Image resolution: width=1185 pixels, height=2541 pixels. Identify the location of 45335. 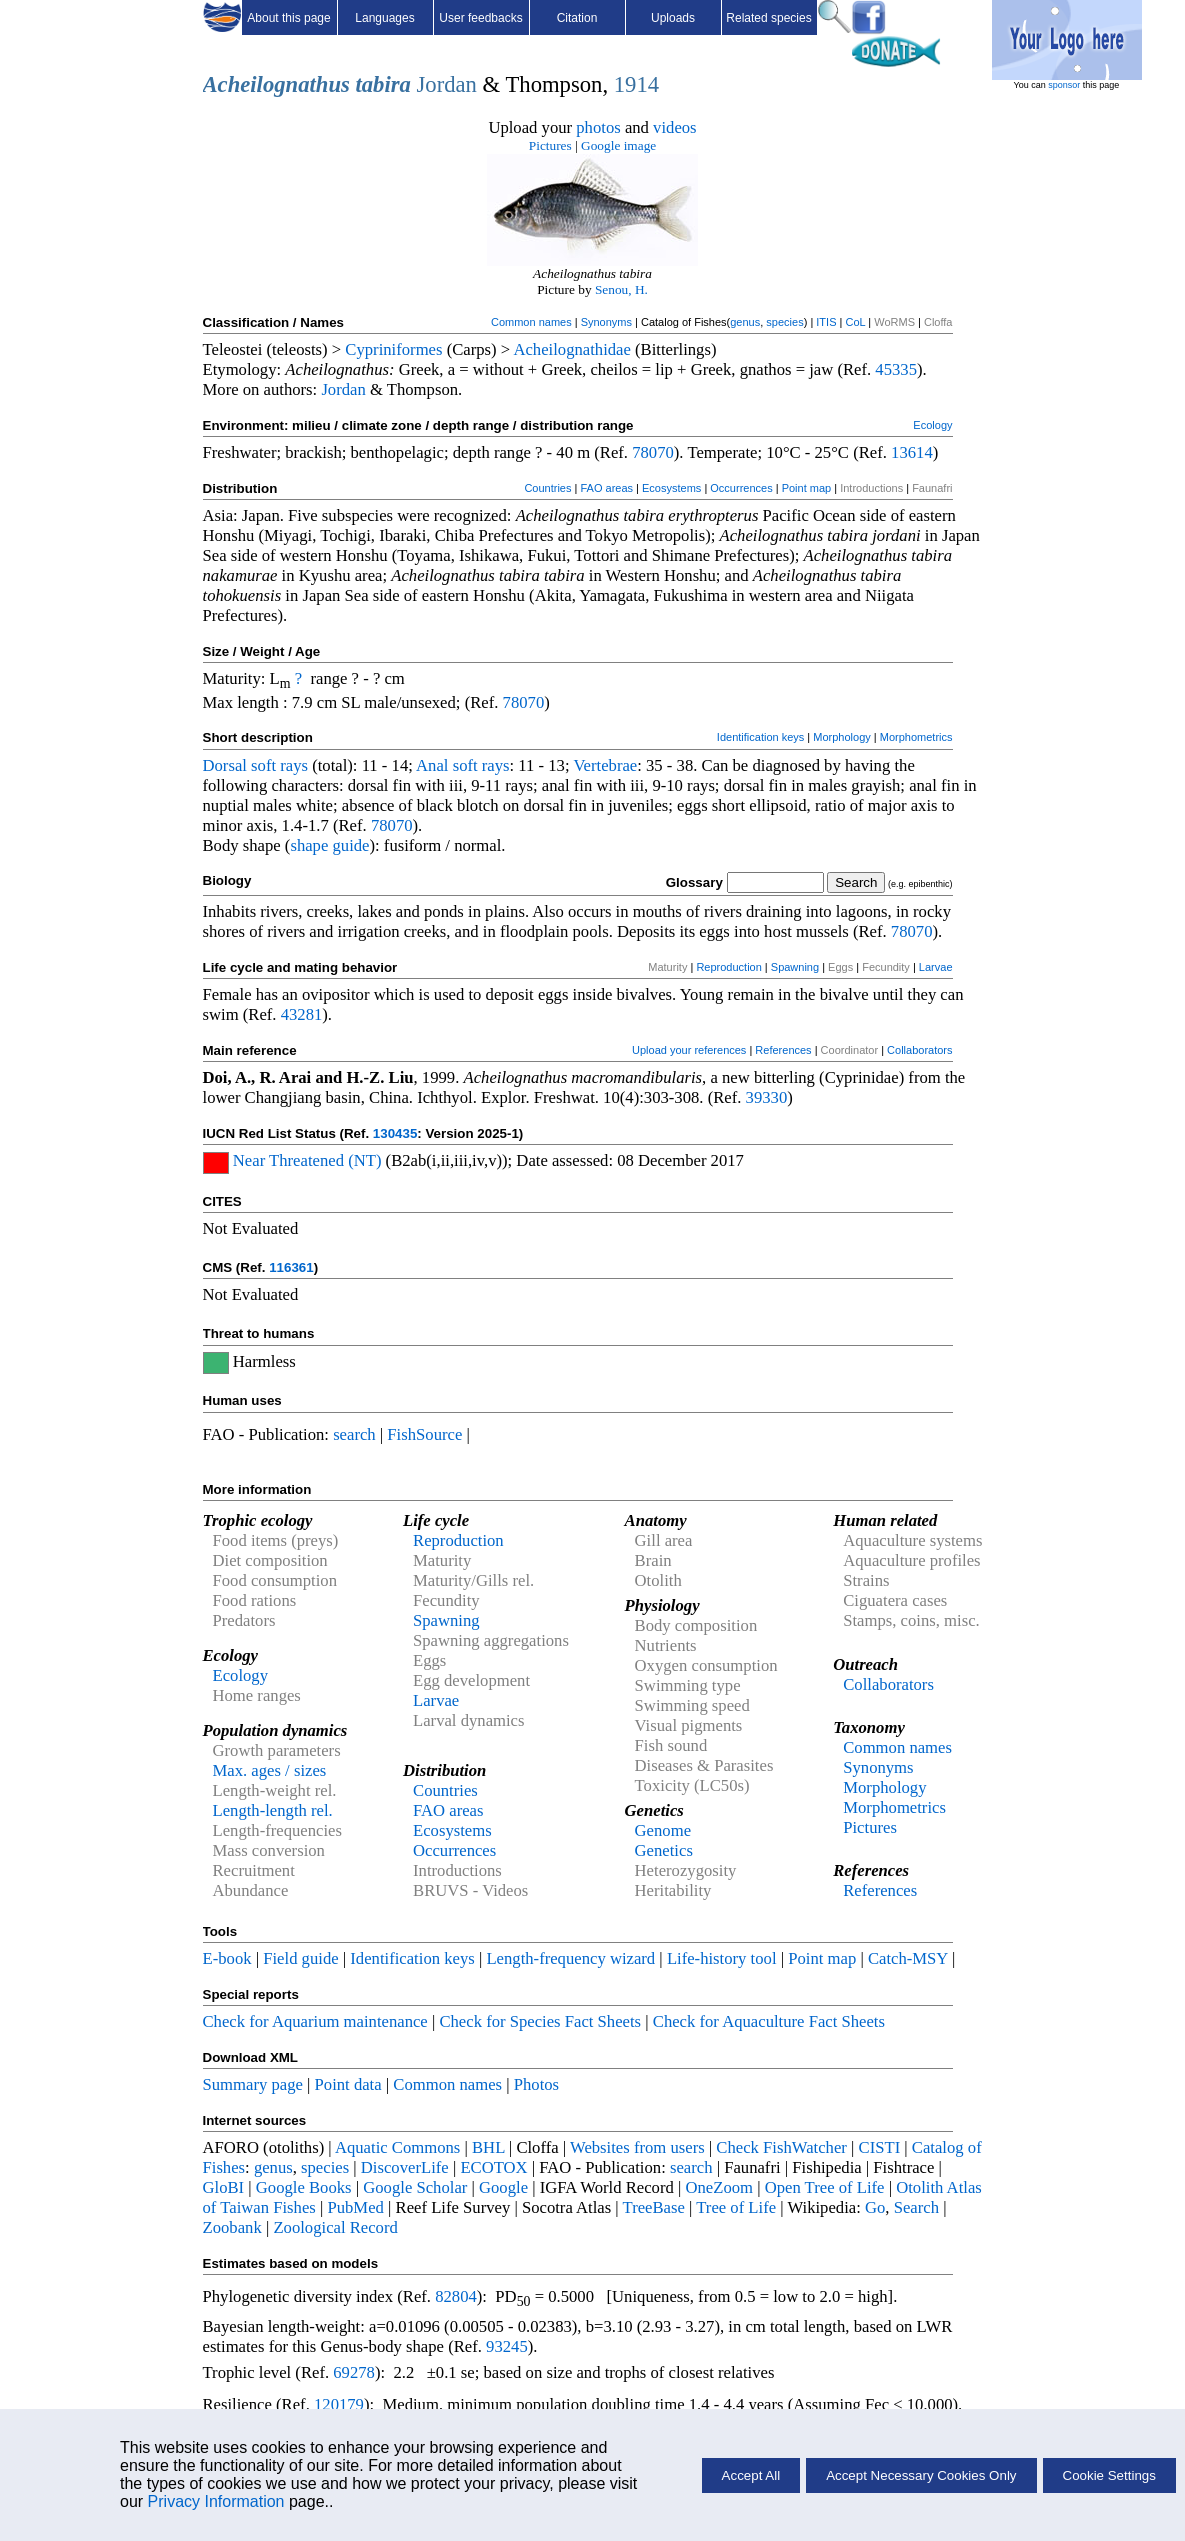
(896, 369).